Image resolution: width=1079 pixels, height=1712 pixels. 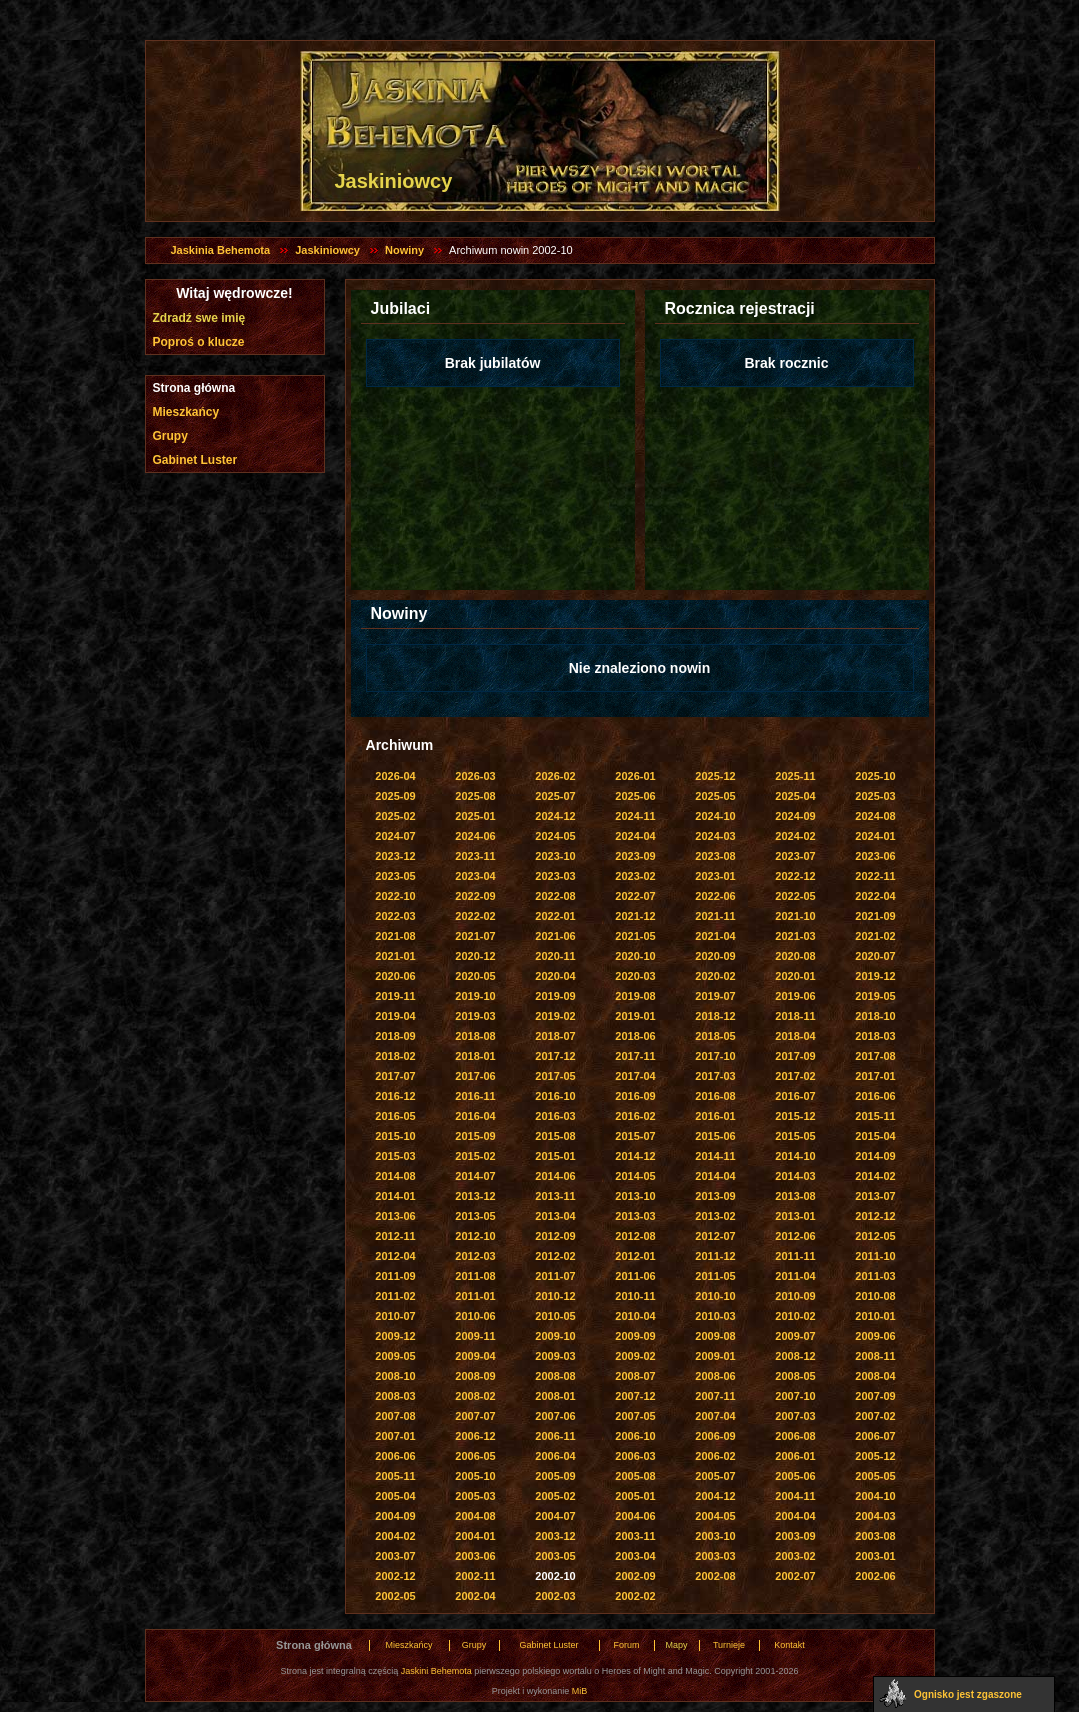 What do you see at coordinates (580, 1691) in the screenshot?
I see `MiB` at bounding box center [580, 1691].